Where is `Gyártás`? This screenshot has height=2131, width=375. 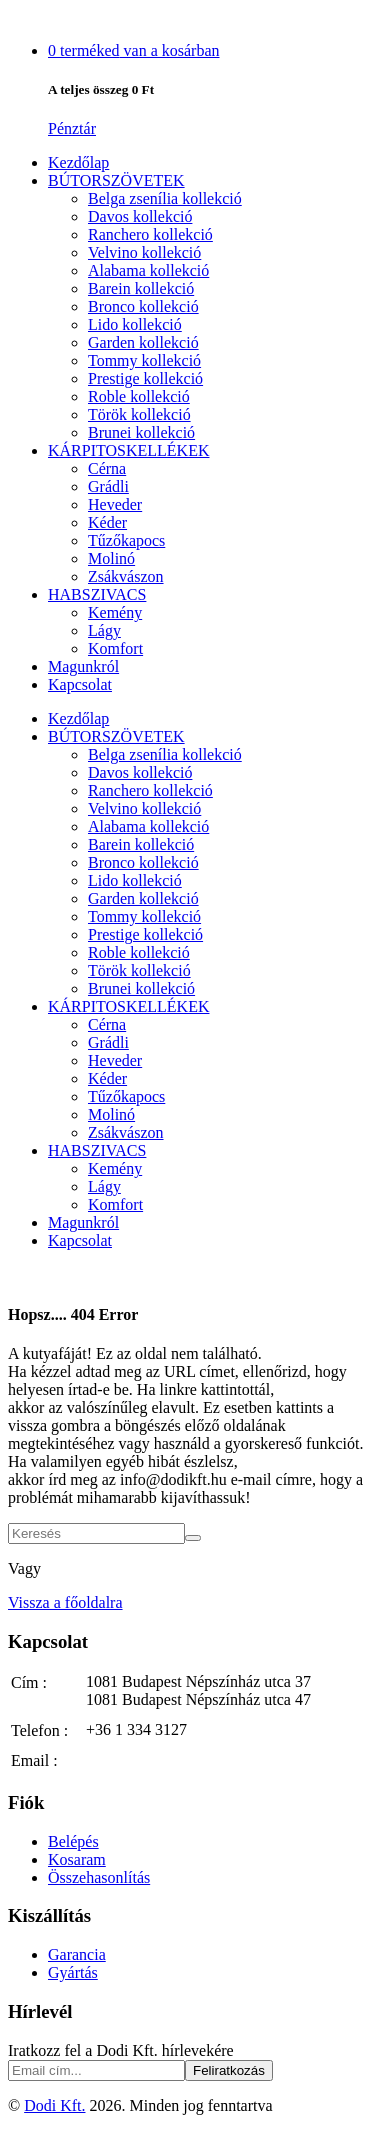 Gyártás is located at coordinates (73, 1972).